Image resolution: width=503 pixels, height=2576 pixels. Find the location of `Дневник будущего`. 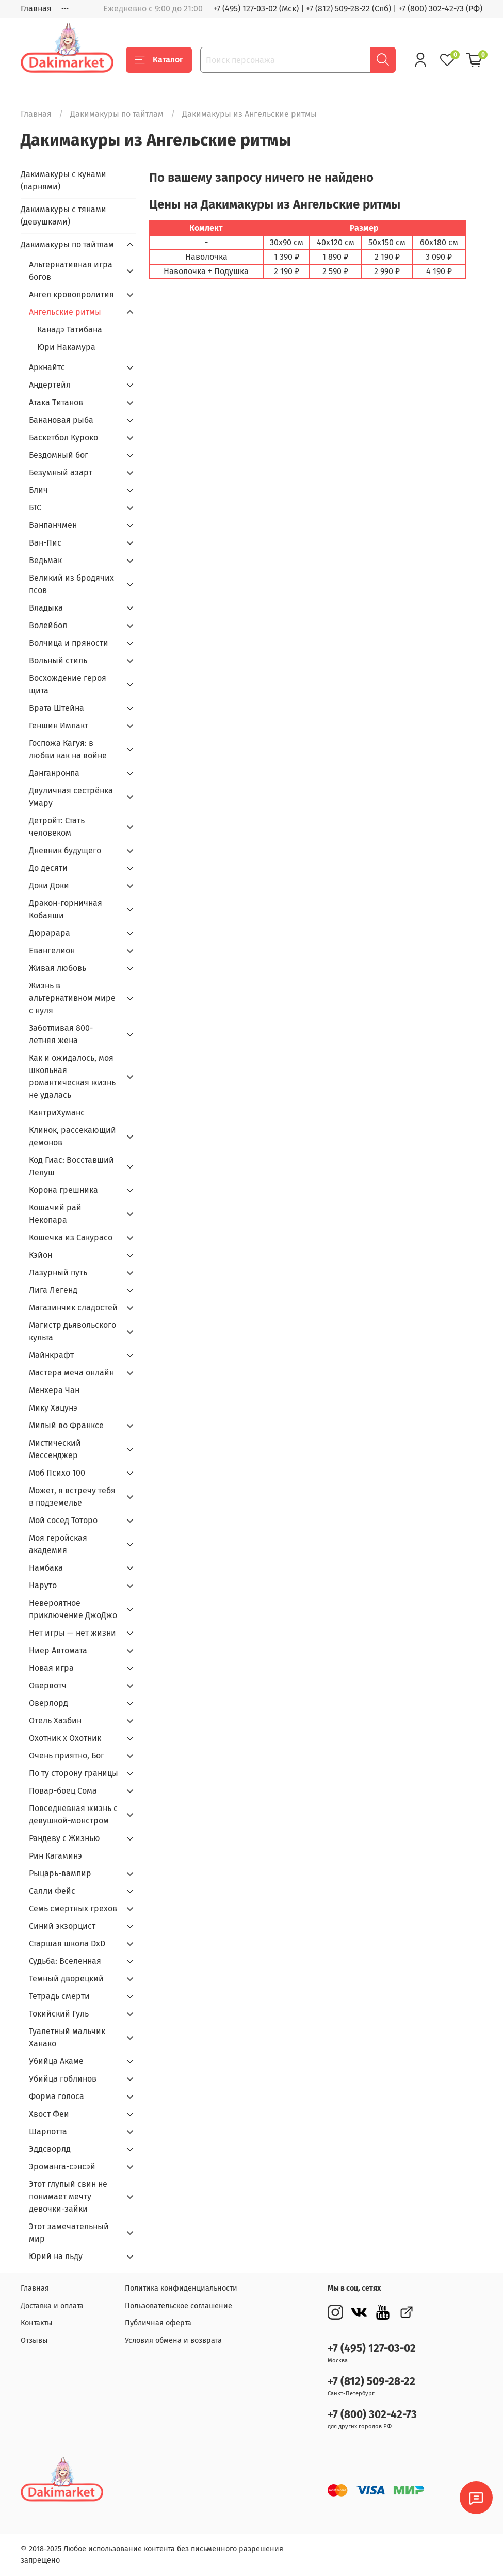

Дневник будущего is located at coordinates (65, 850).